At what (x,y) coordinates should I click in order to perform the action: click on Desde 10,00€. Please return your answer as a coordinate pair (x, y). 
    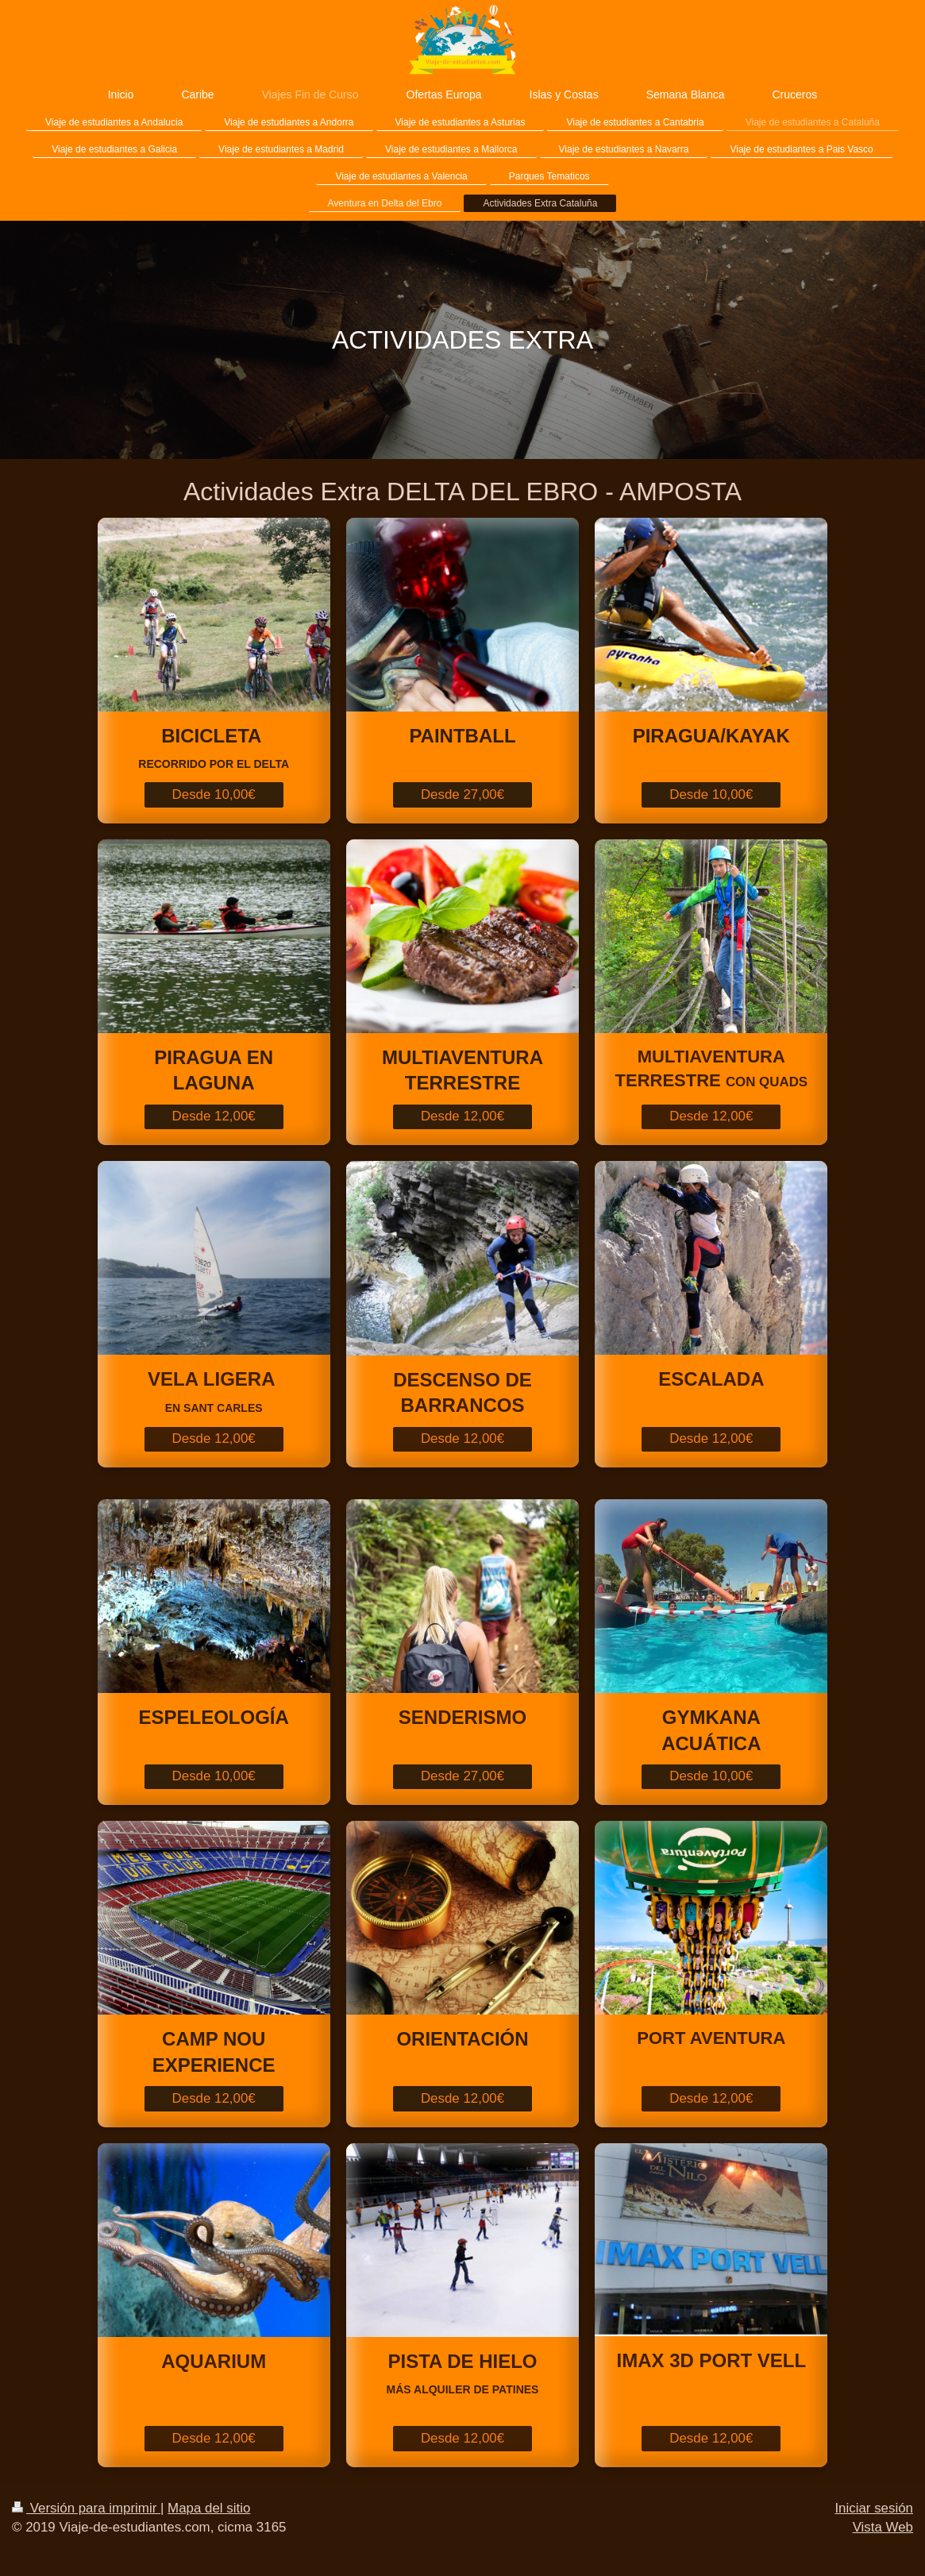
    Looking at the image, I should click on (214, 794).